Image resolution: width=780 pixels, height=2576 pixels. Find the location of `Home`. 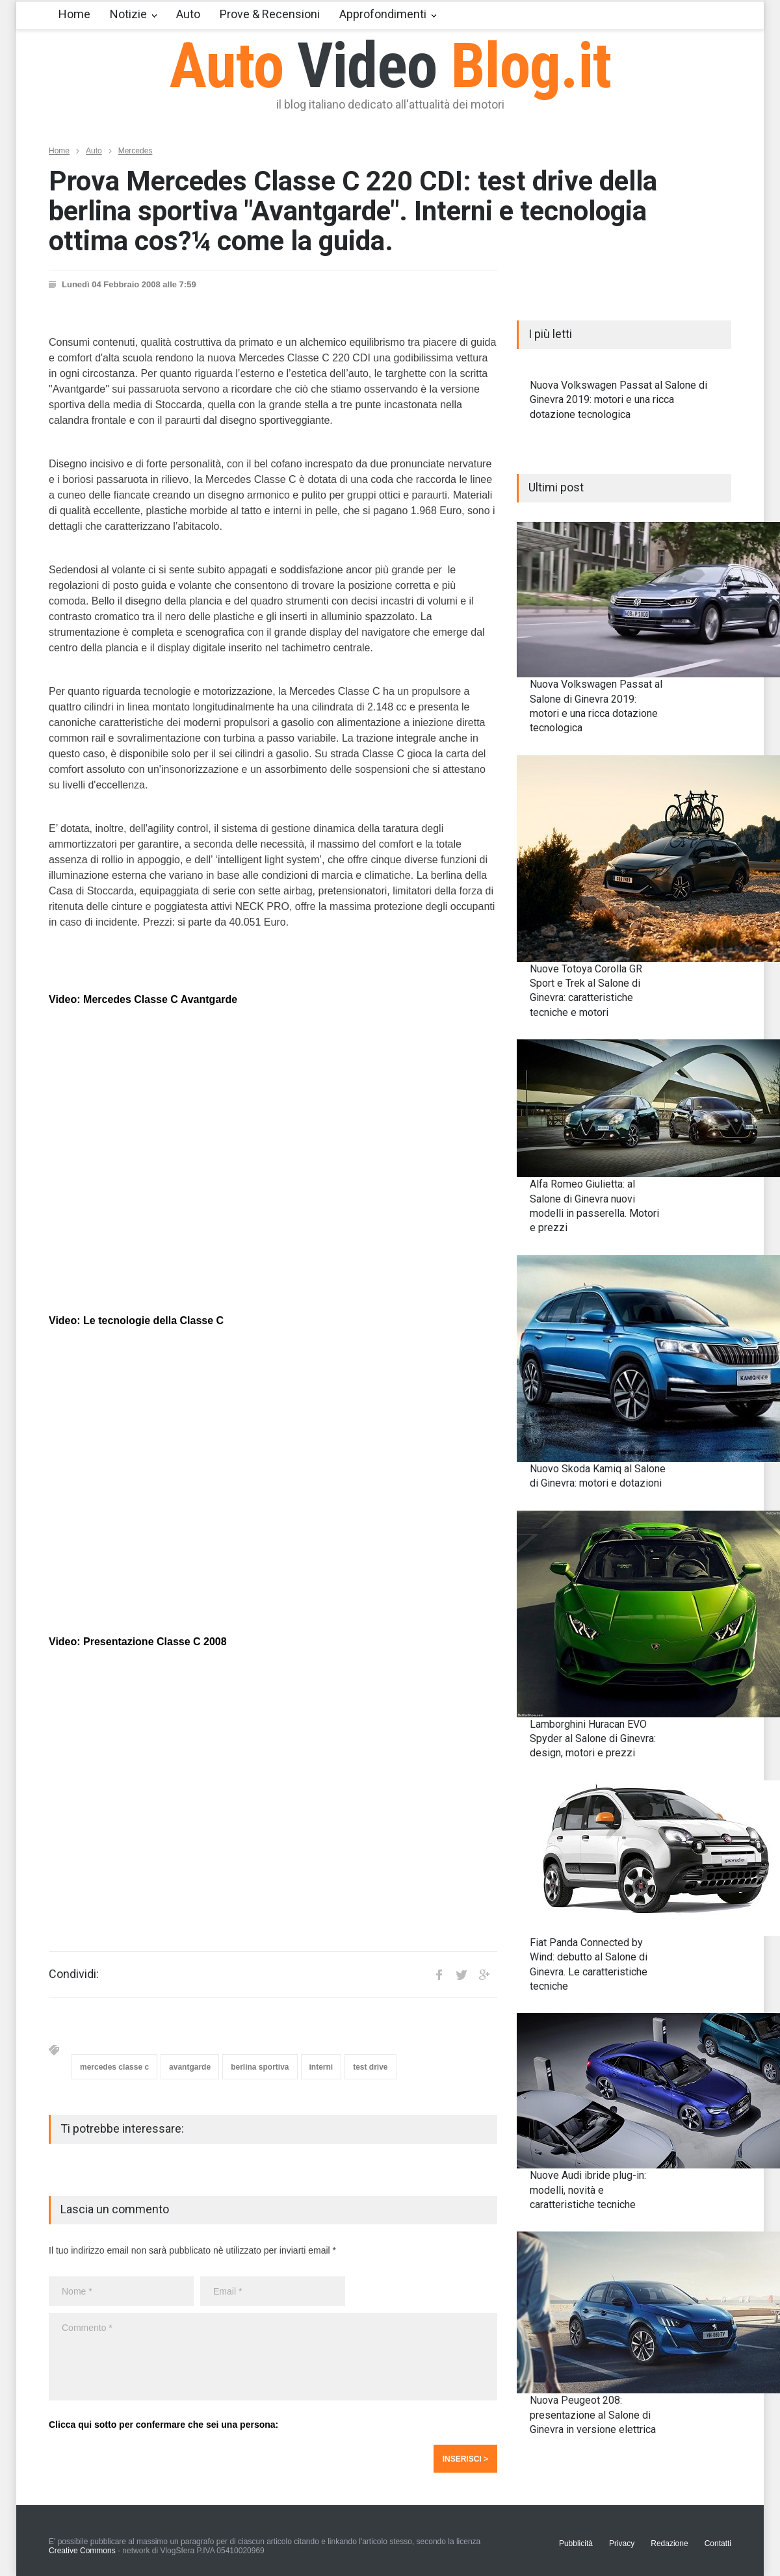

Home is located at coordinates (74, 14).